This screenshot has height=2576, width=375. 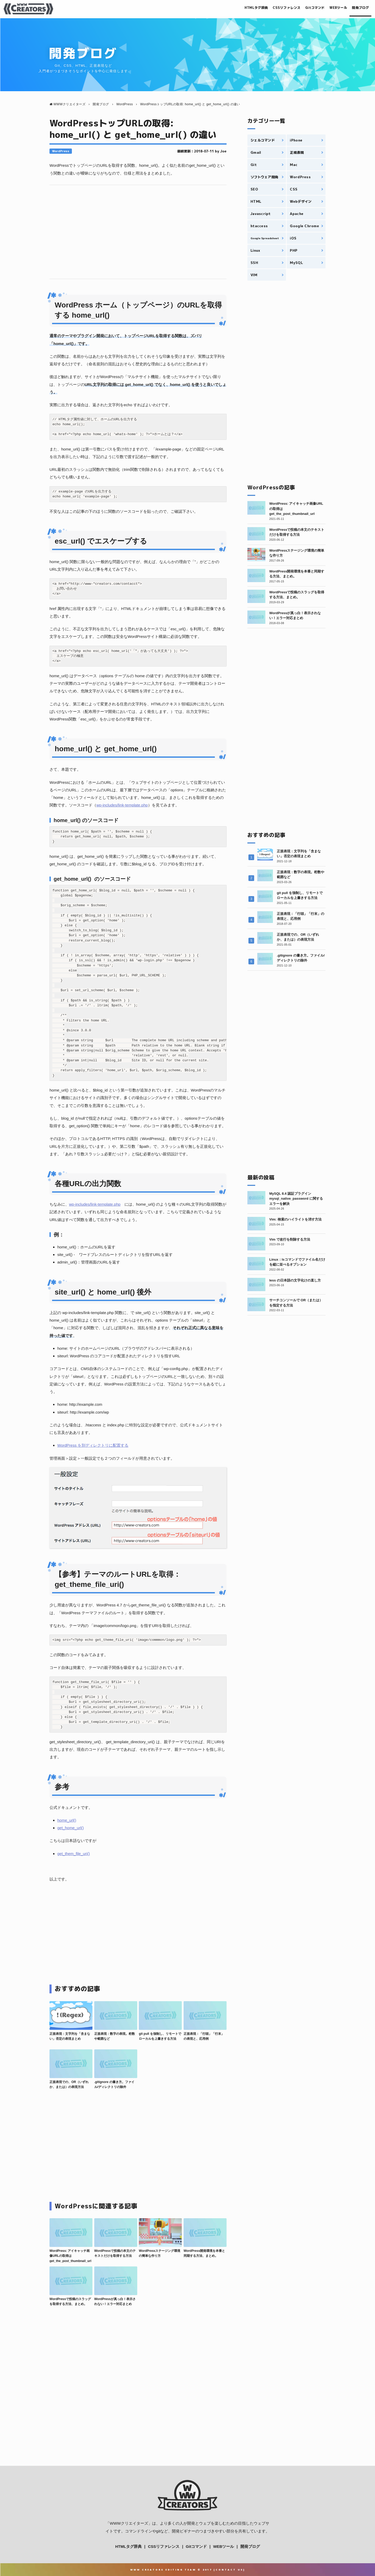 What do you see at coordinates (70, 2256) in the screenshot?
I see `WordPress: アイキャッチ画像URLの取得は get_the_post_thumbnail_url` at bounding box center [70, 2256].